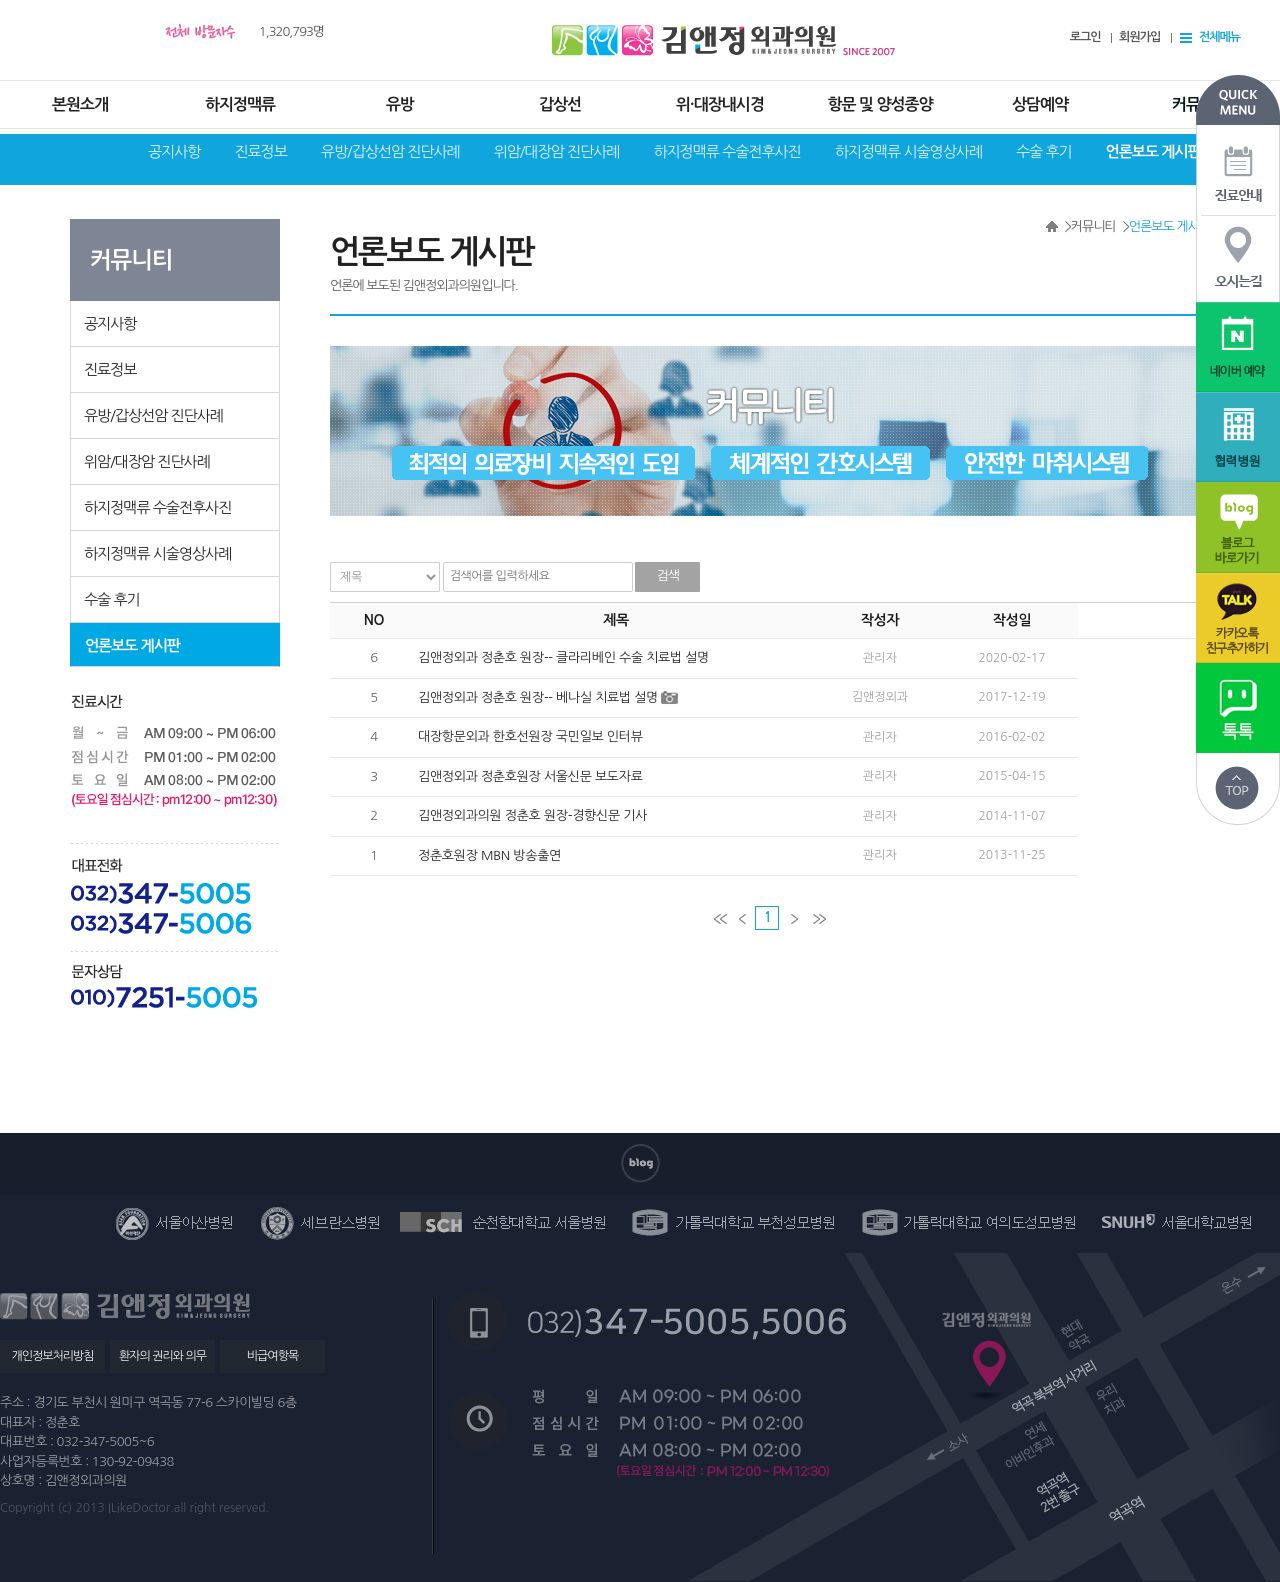 Image resolution: width=1280 pixels, height=1582 pixels. Describe the element at coordinates (530, 736) in the screenshot. I see `대장항문외과 한호선원장 국민일보 인터뷰` at that location.